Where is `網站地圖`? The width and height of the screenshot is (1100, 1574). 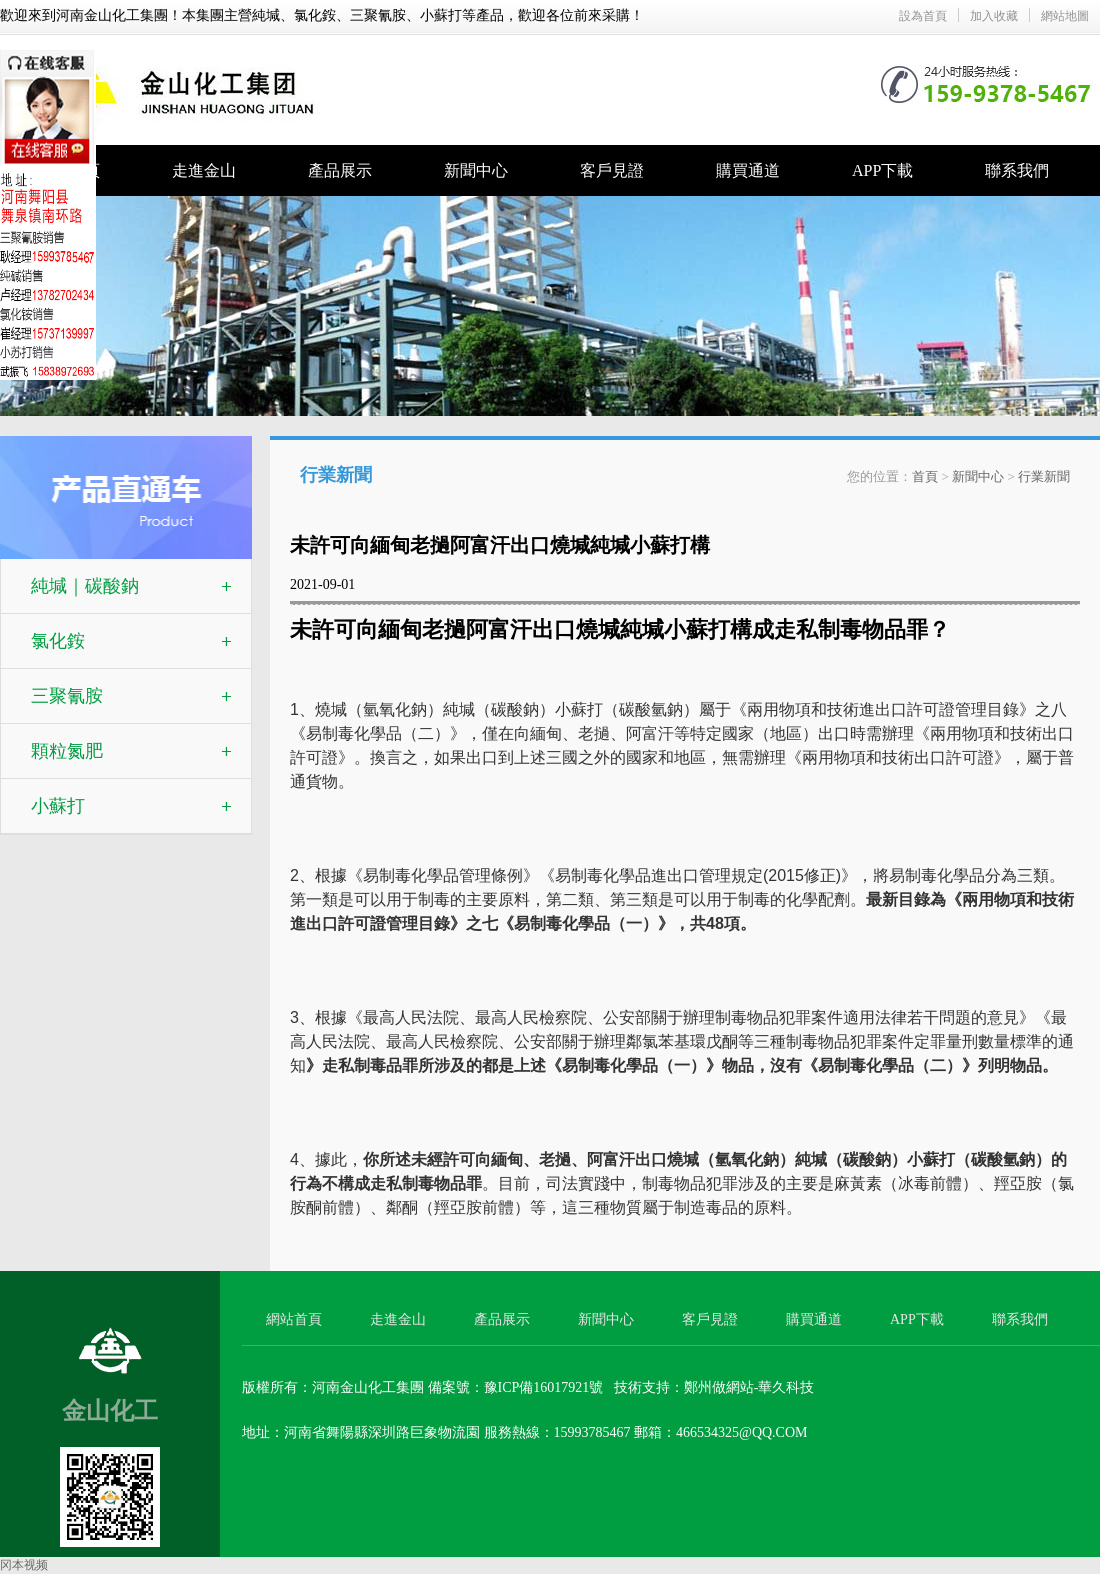 網站地圖 is located at coordinates (1065, 16).